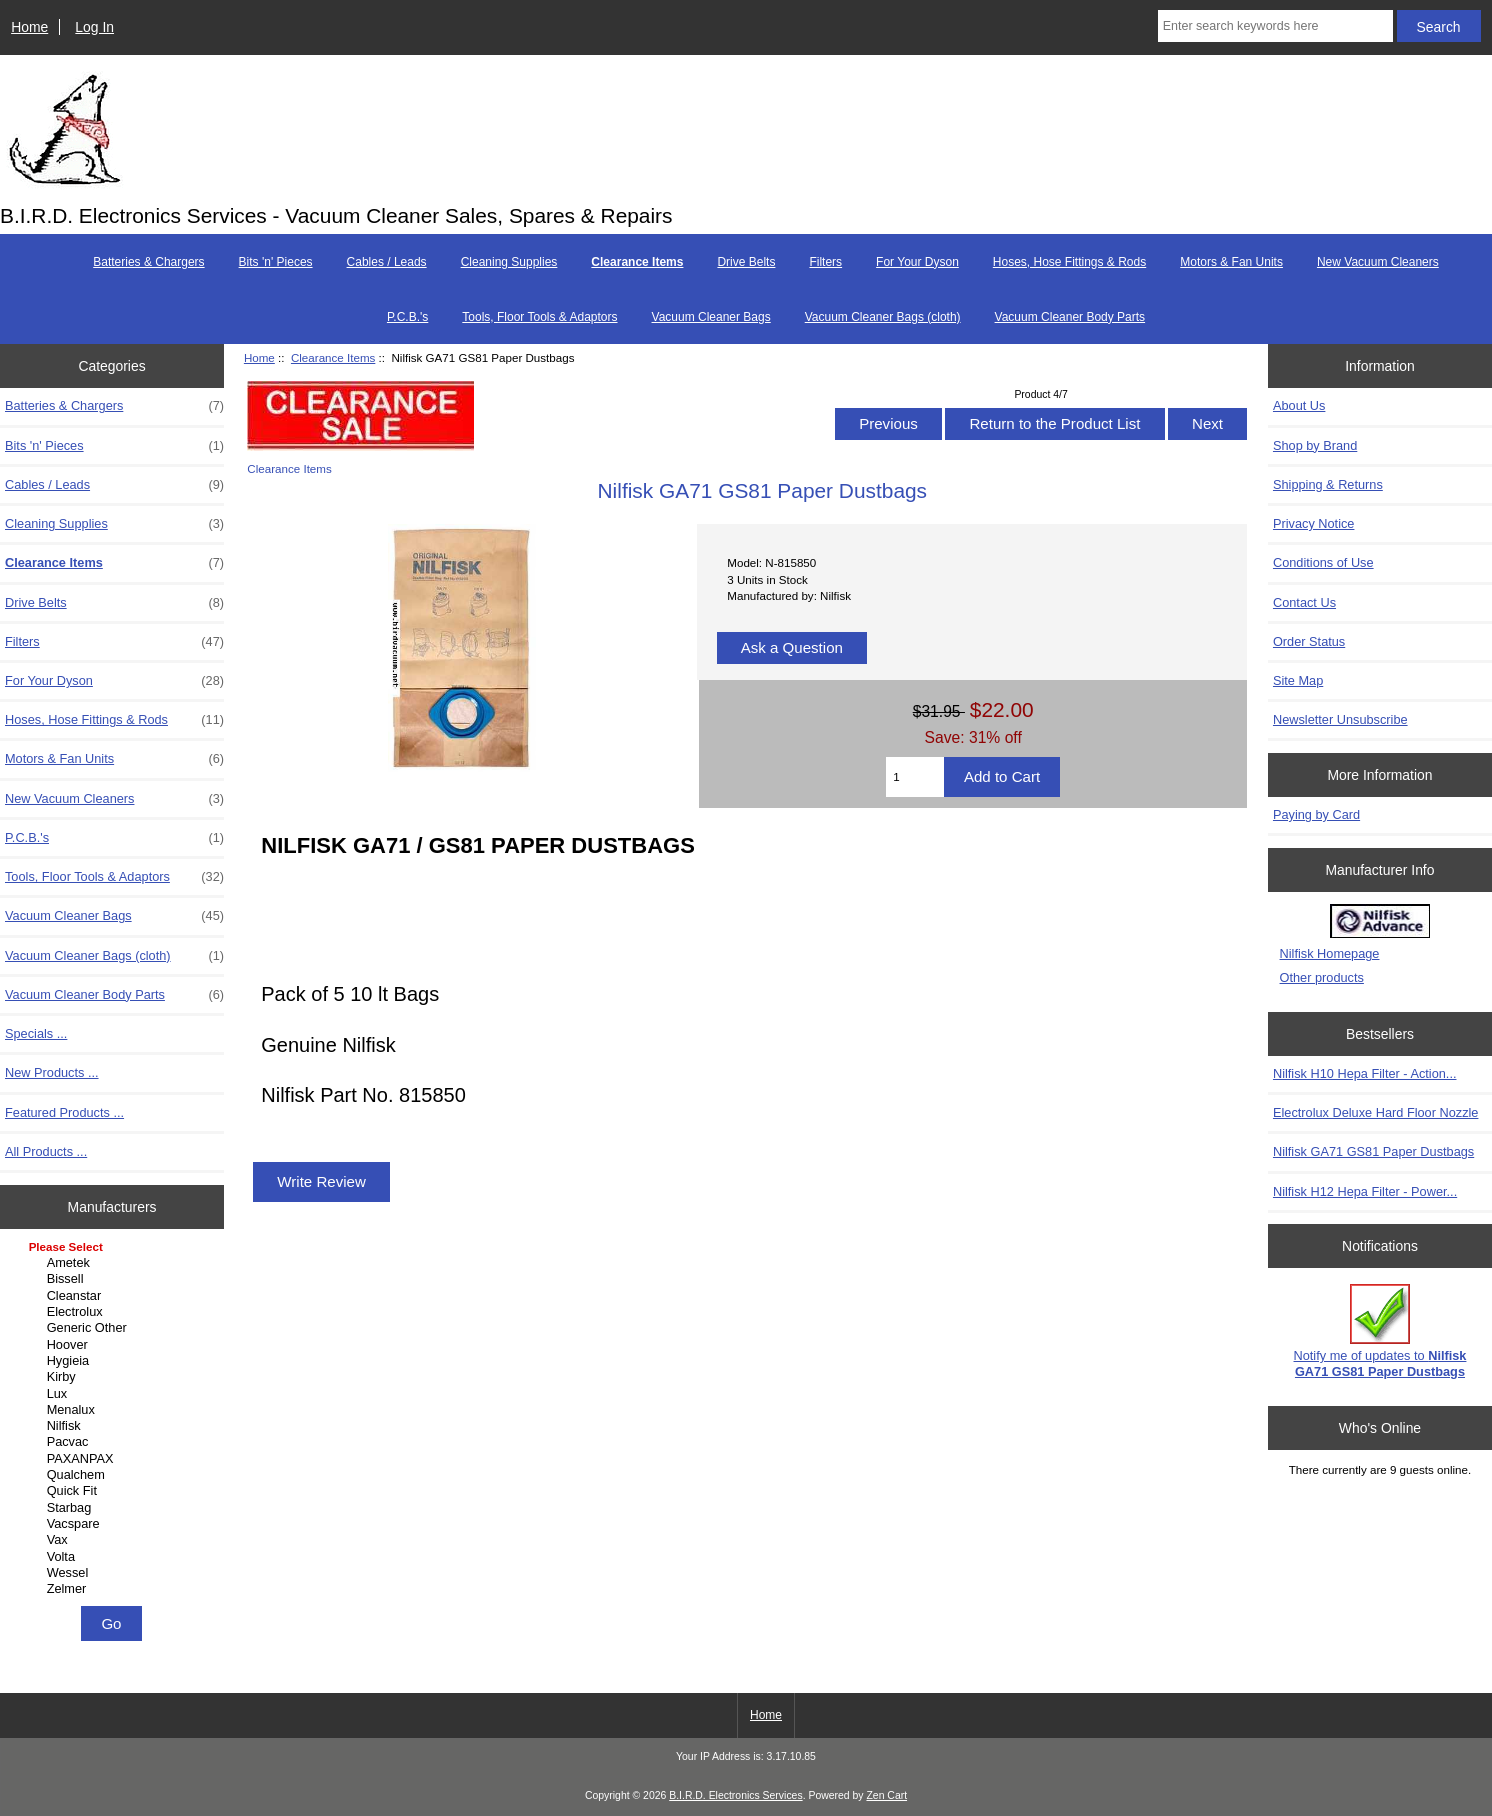 This screenshot has height=1816, width=1492. I want to click on Vacspare, so click(115, 1524).